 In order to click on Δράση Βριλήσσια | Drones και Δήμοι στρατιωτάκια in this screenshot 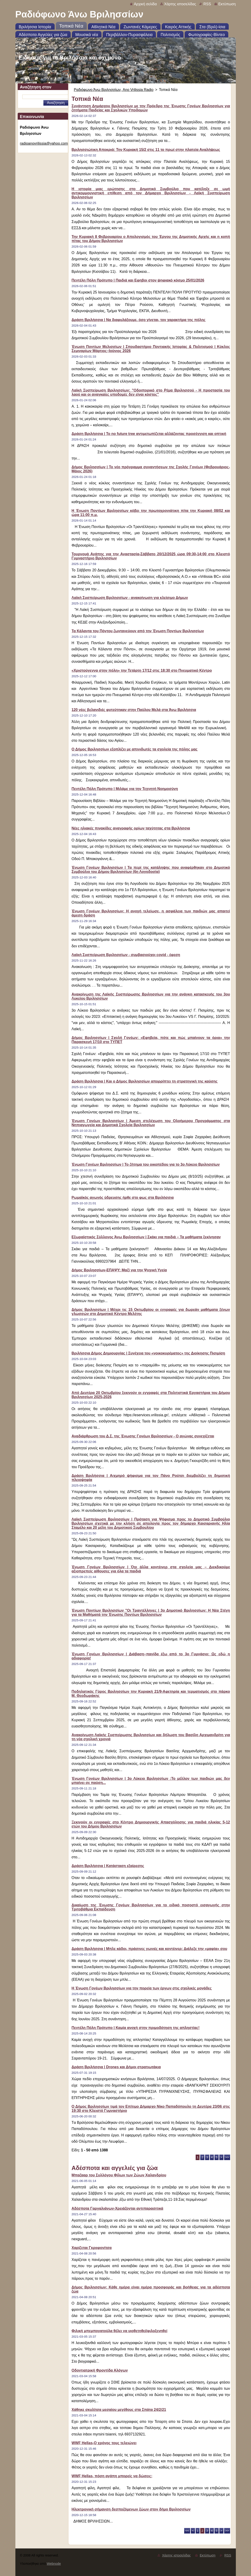, I will do `click(116, 2067)`.